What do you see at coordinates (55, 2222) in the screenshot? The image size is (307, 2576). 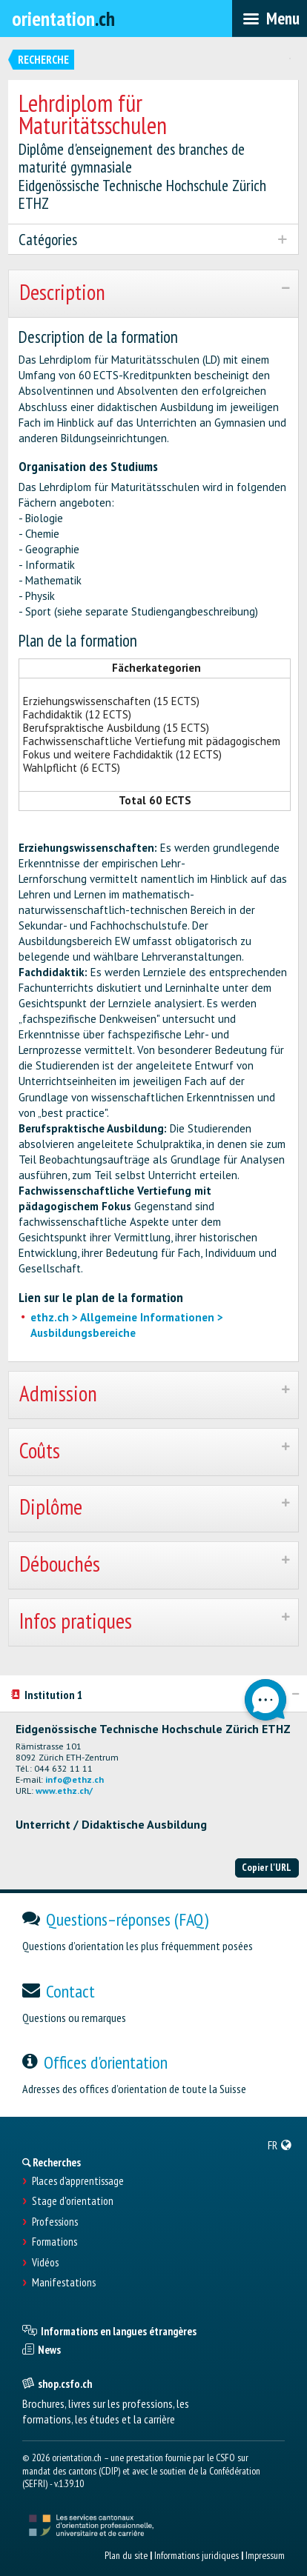 I see `Professions` at bounding box center [55, 2222].